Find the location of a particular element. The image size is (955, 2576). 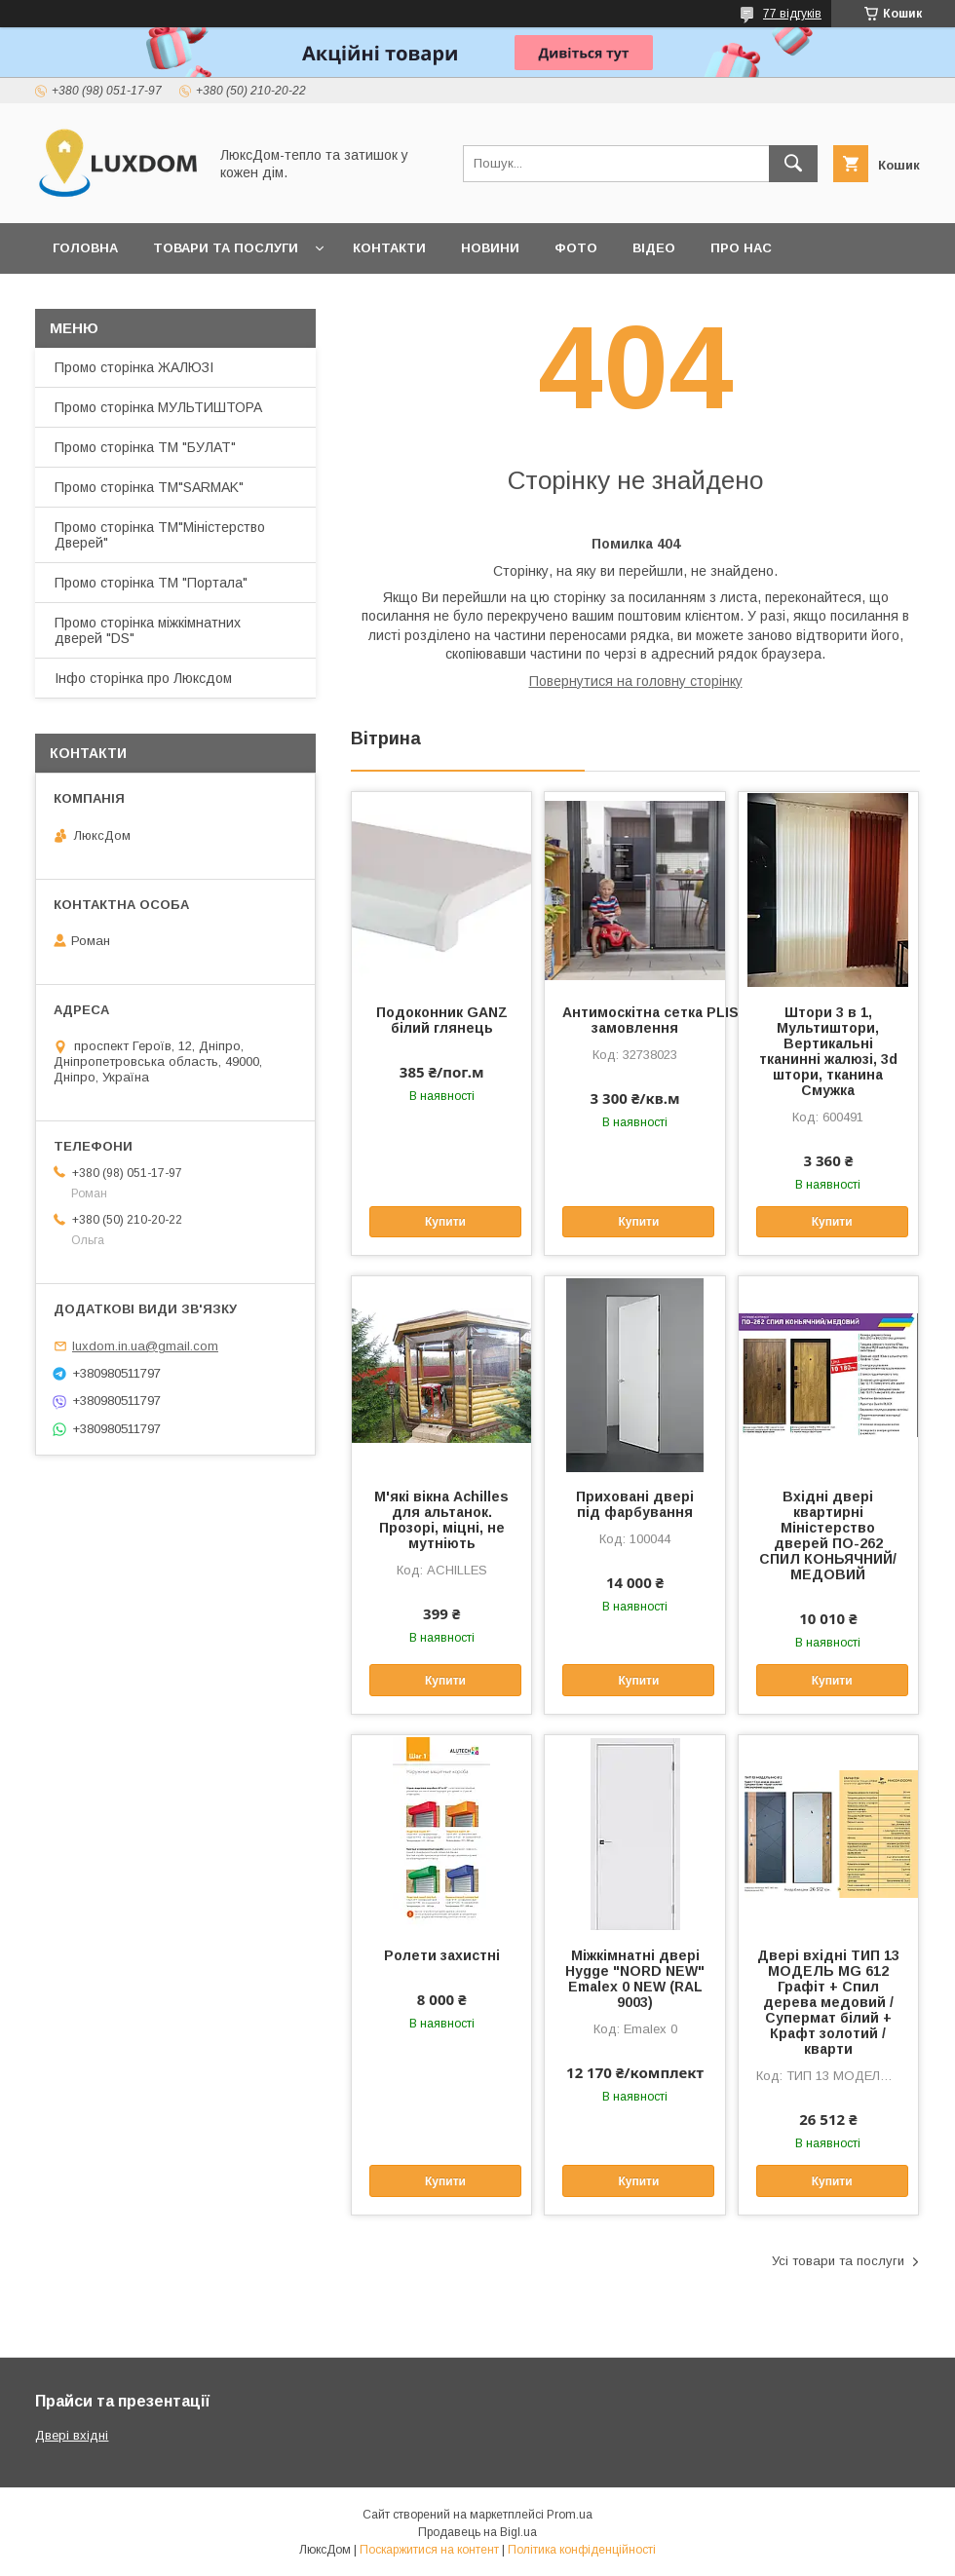

Товари та послуги is located at coordinates (225, 248).